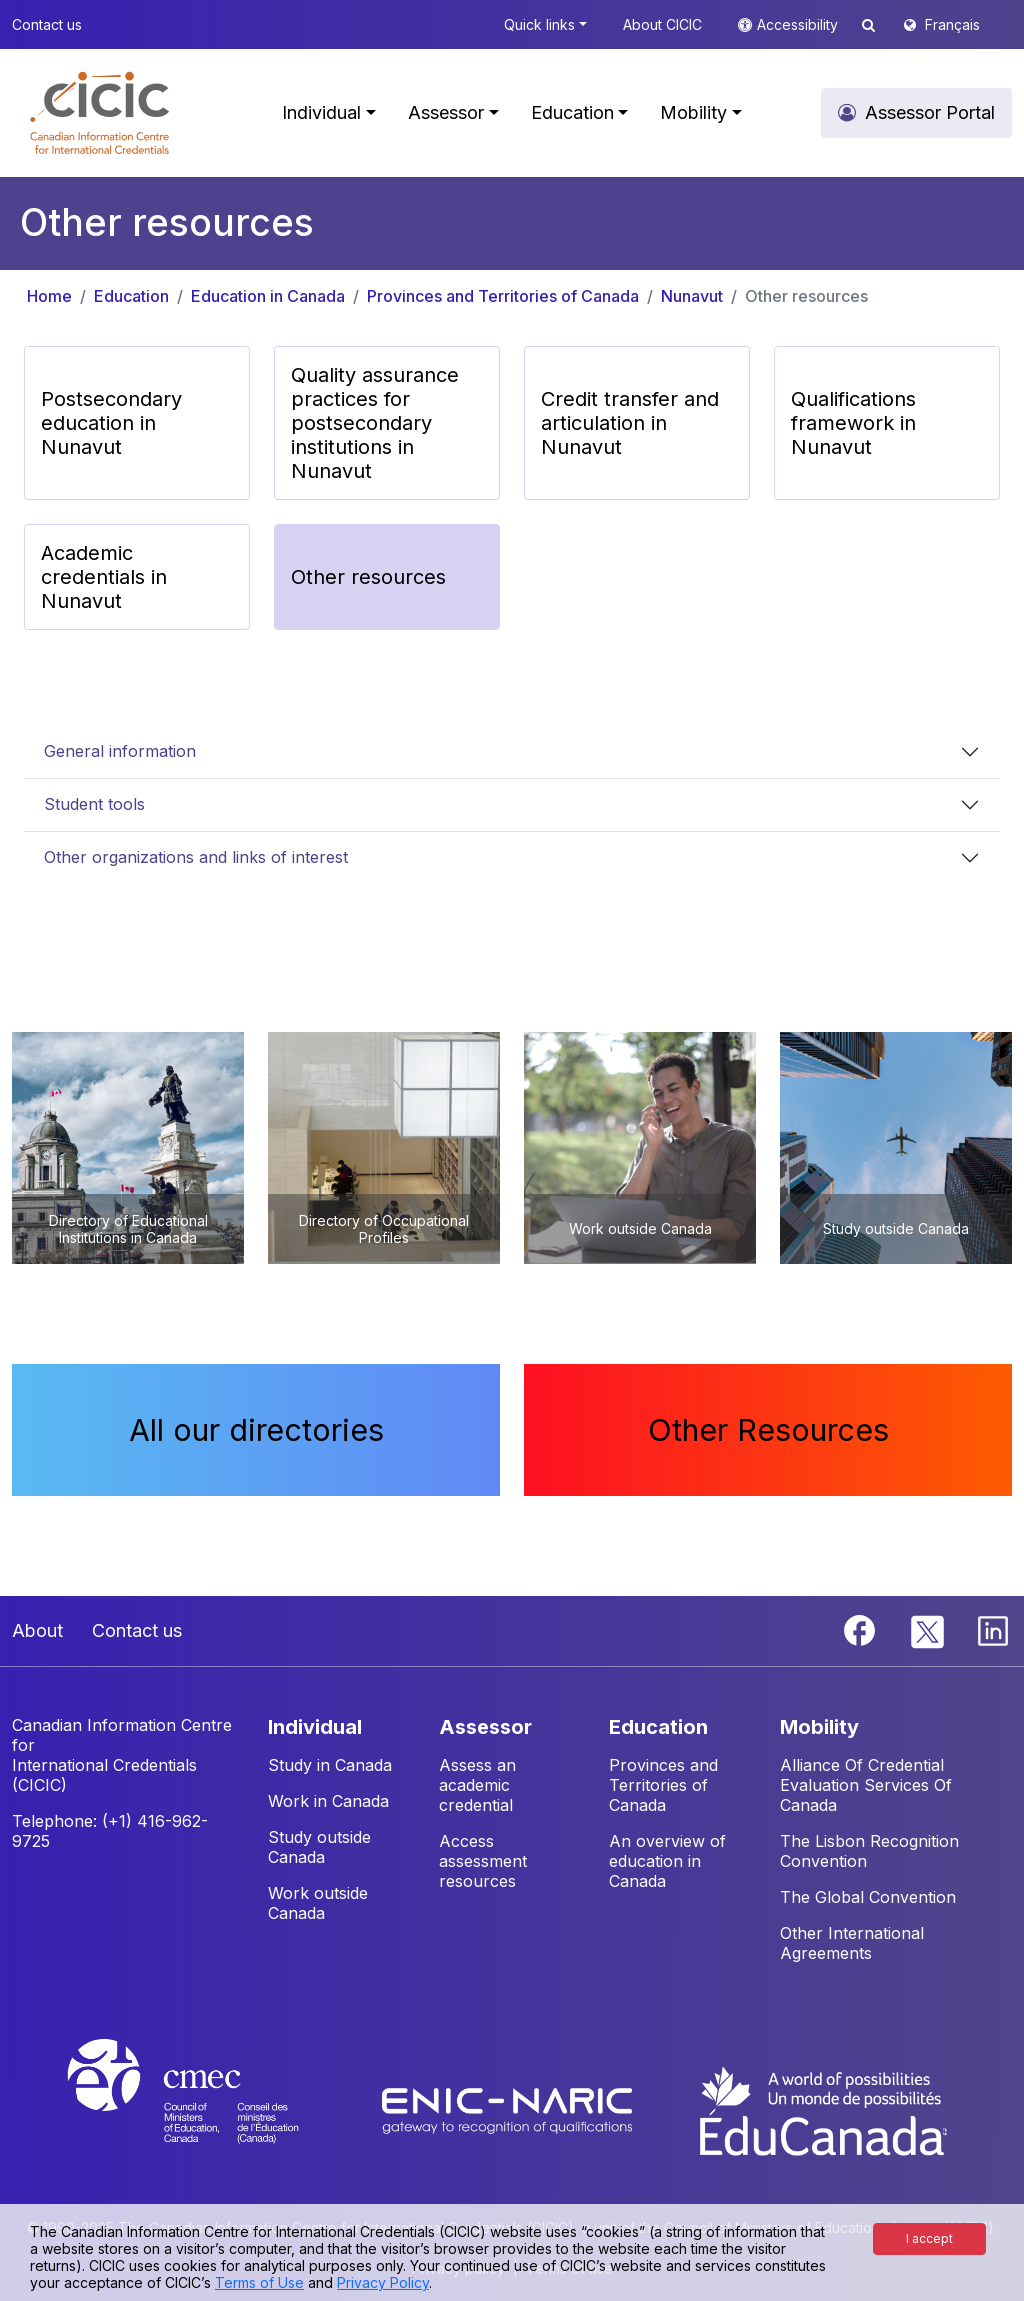 The height and width of the screenshot is (2301, 1024). Describe the element at coordinates (47, 24) in the screenshot. I see `Contact us [button]` at that location.